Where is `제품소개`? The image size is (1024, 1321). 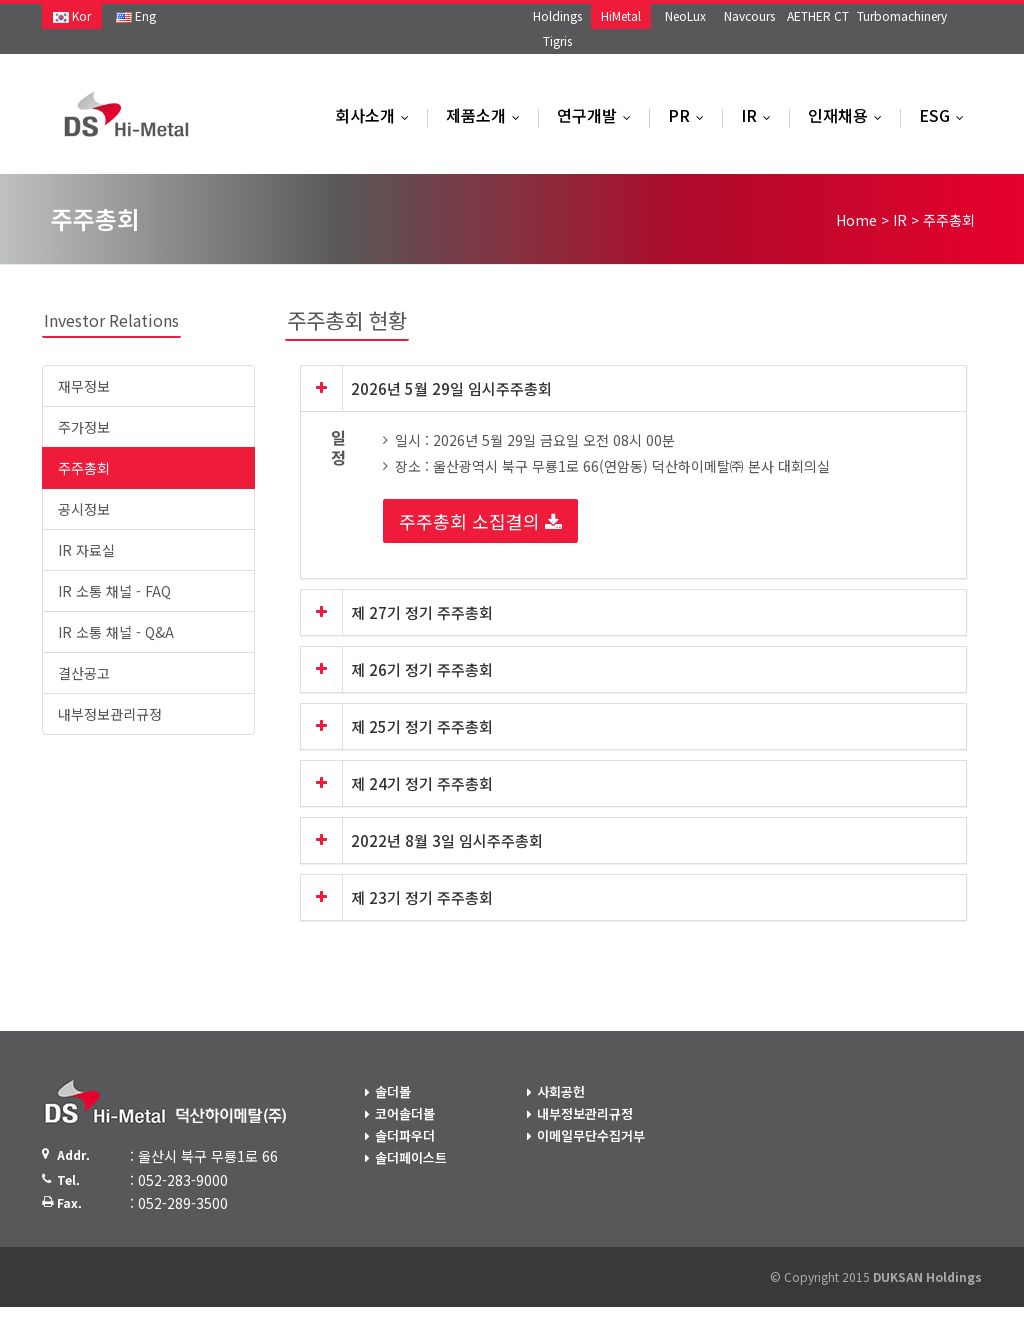 제품소개 is located at coordinates (487, 115).